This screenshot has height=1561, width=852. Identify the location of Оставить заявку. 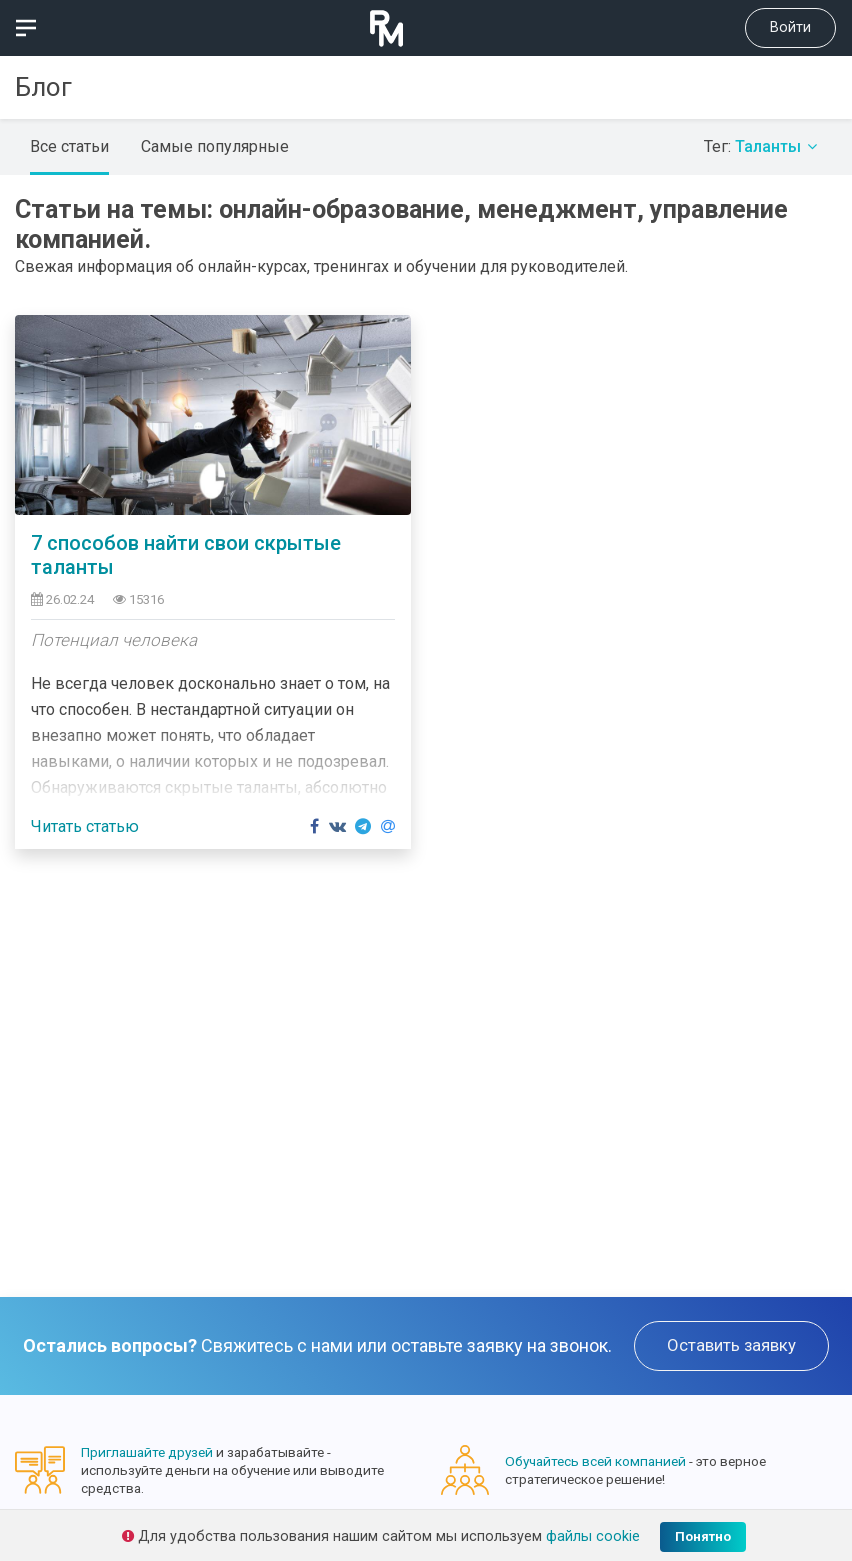
(731, 1345).